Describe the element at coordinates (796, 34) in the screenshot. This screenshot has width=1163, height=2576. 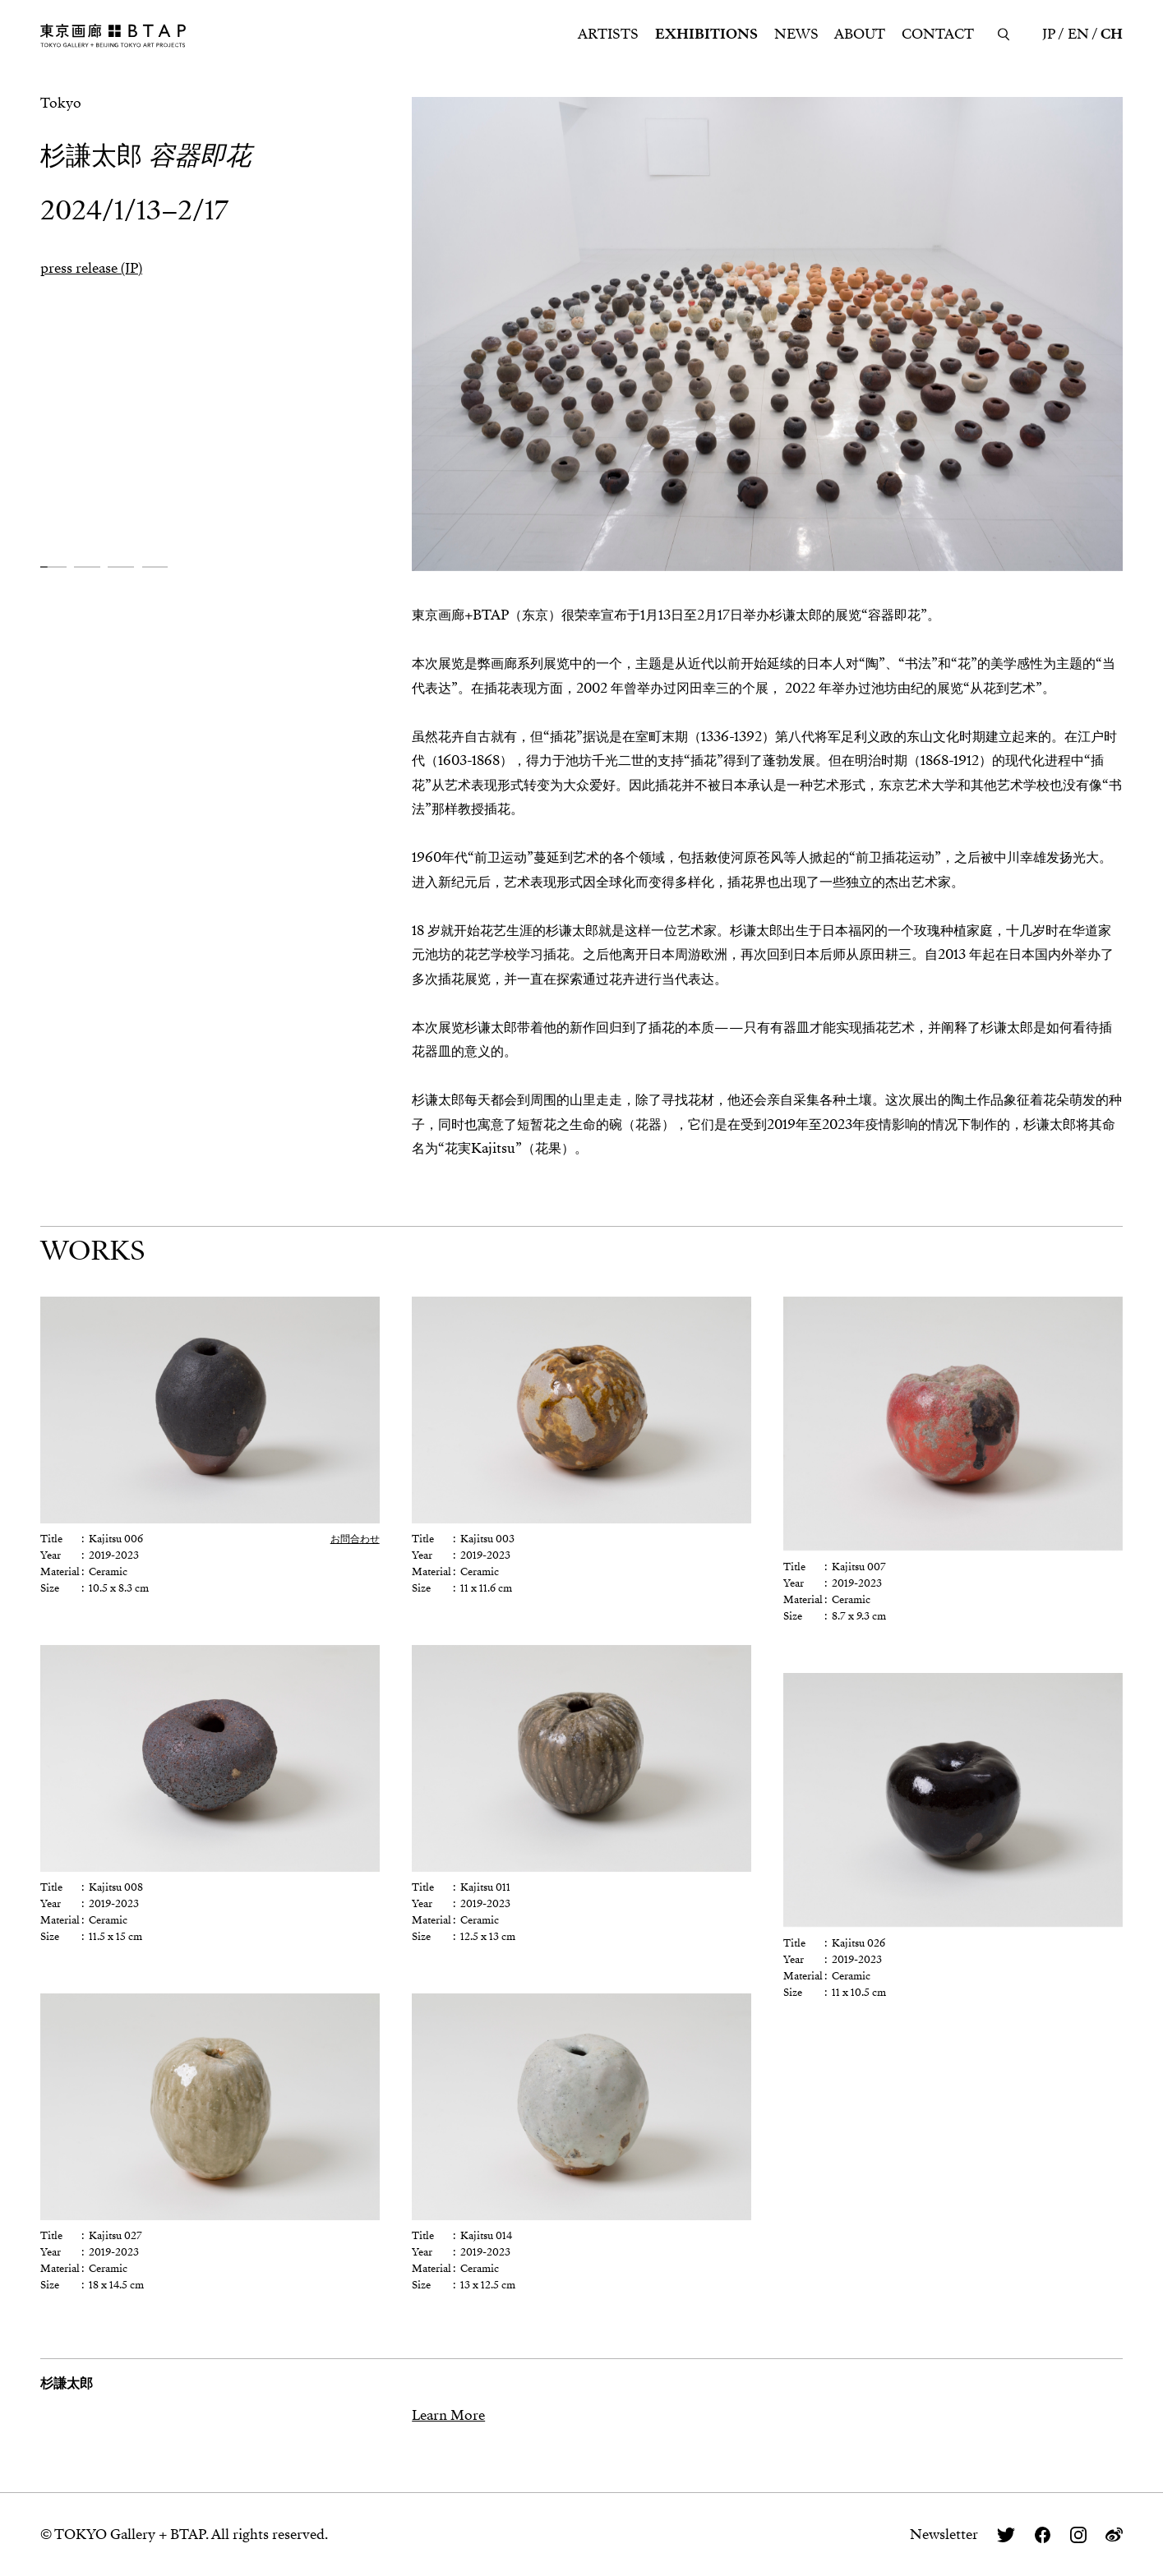
I see `NEWS` at that location.